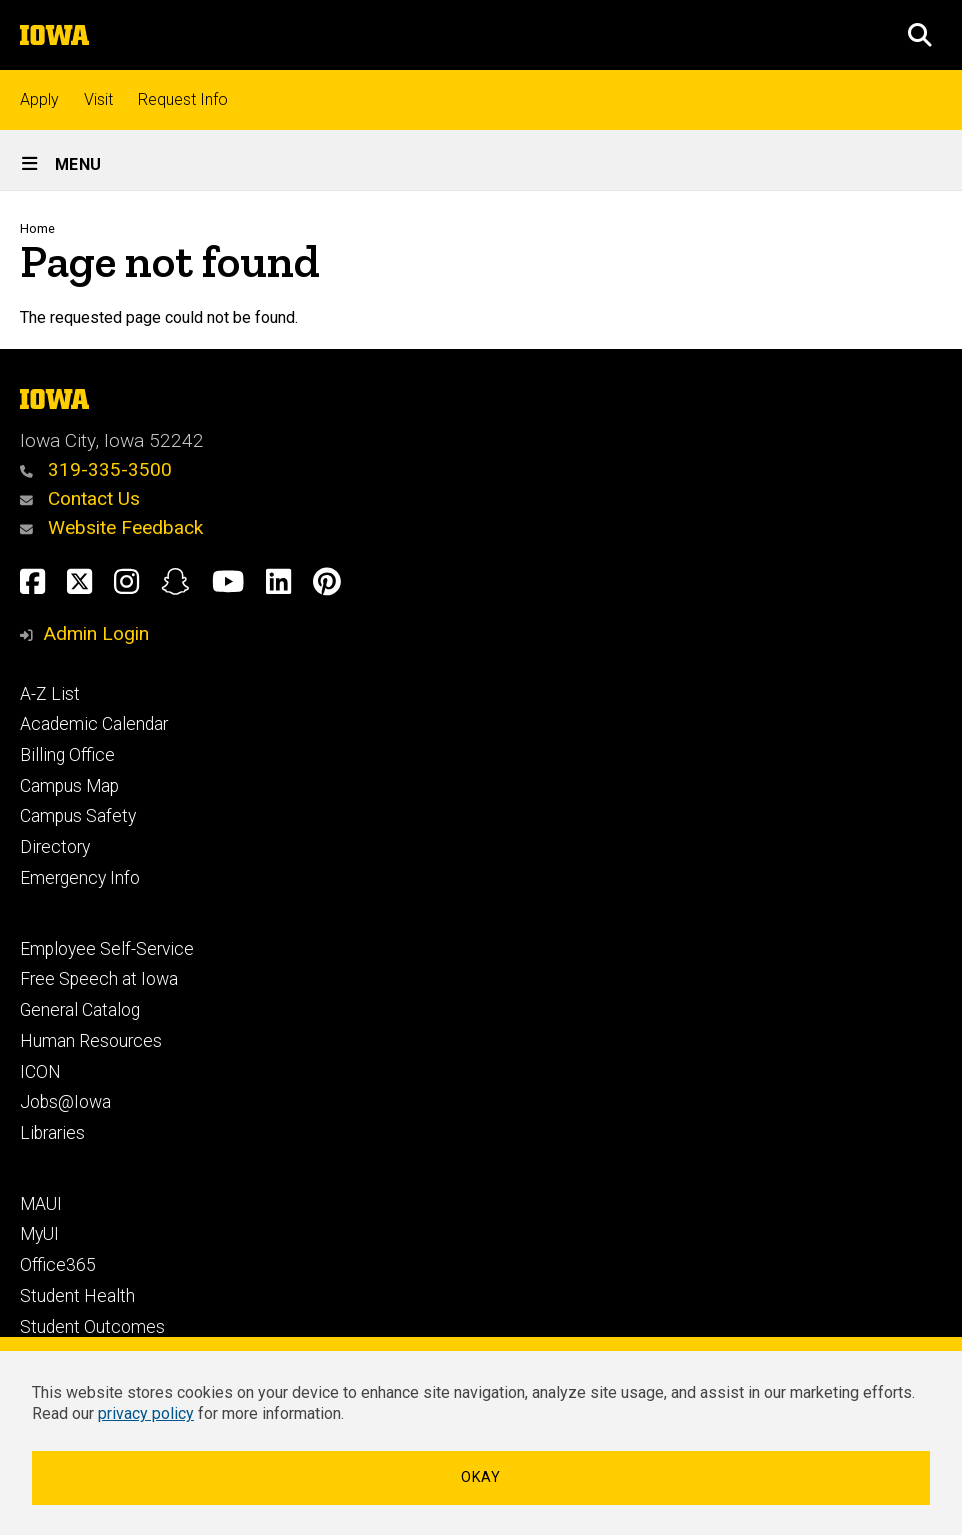  Describe the element at coordinates (39, 1234) in the screenshot. I see `MyUI` at that location.